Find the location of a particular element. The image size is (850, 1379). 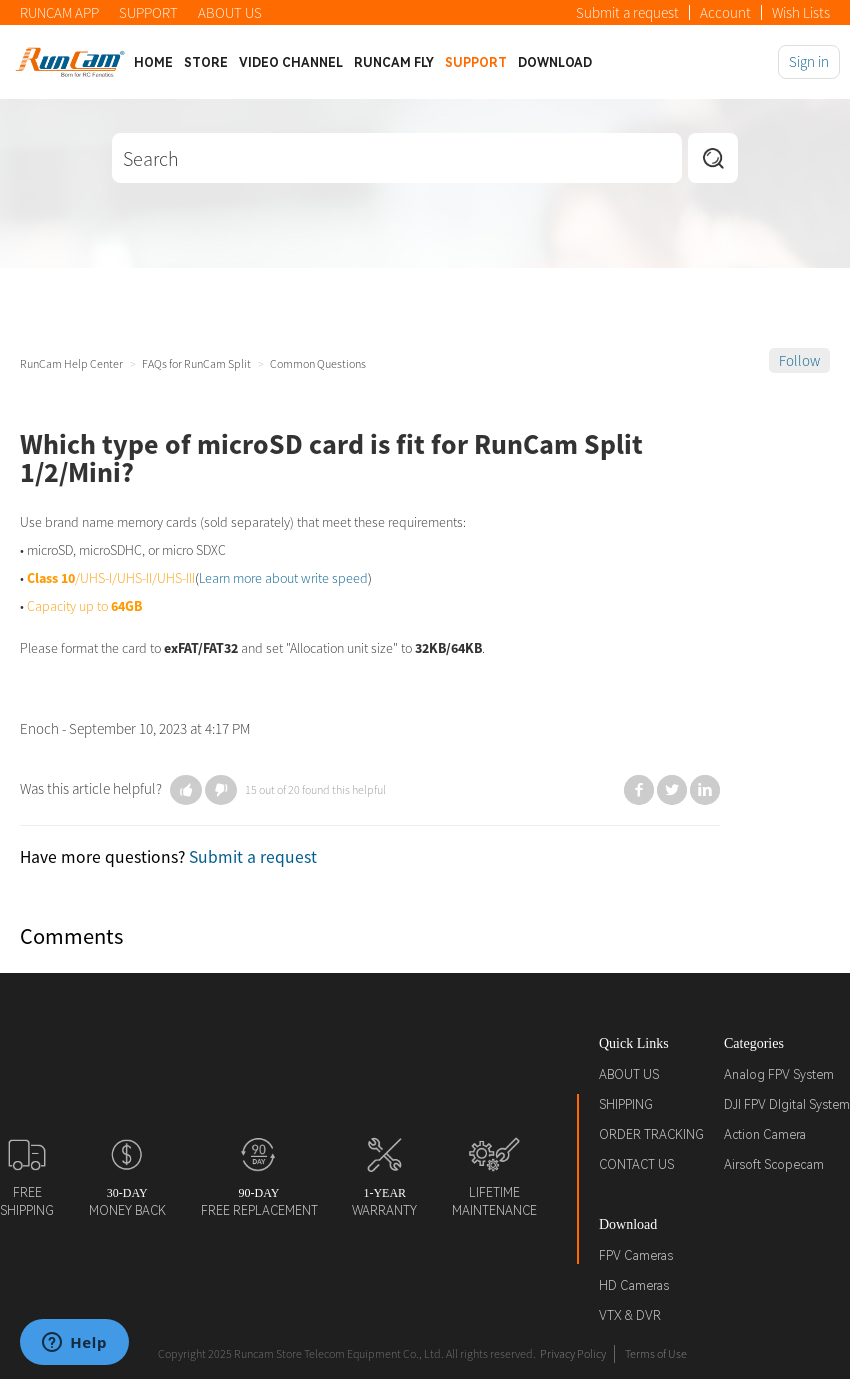

Follow [button] is located at coordinates (799, 360).